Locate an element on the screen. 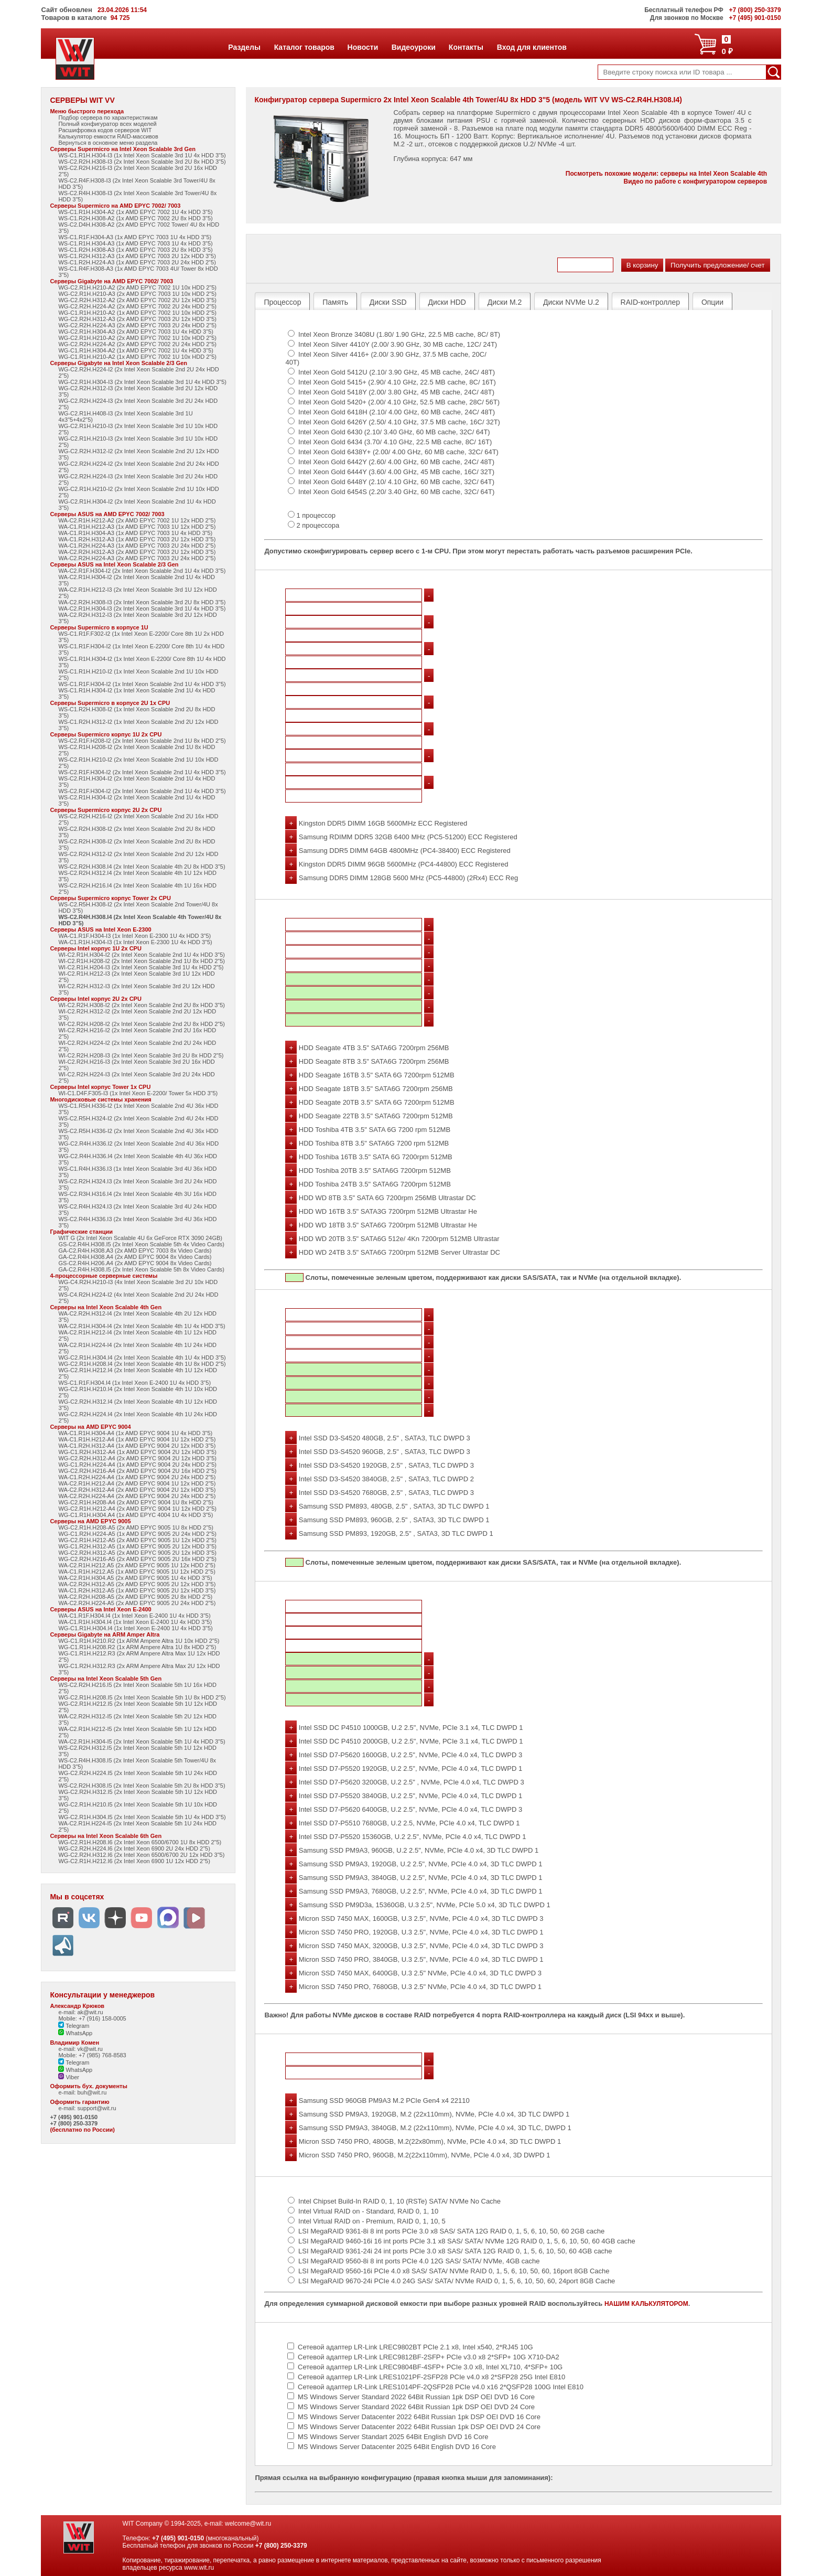 The image size is (822, 2576). WG-C2.R1H.H212-A4 (2x AMD EPYC 9004 1U 12x HDD 2"5) is located at coordinates (137, 1508).